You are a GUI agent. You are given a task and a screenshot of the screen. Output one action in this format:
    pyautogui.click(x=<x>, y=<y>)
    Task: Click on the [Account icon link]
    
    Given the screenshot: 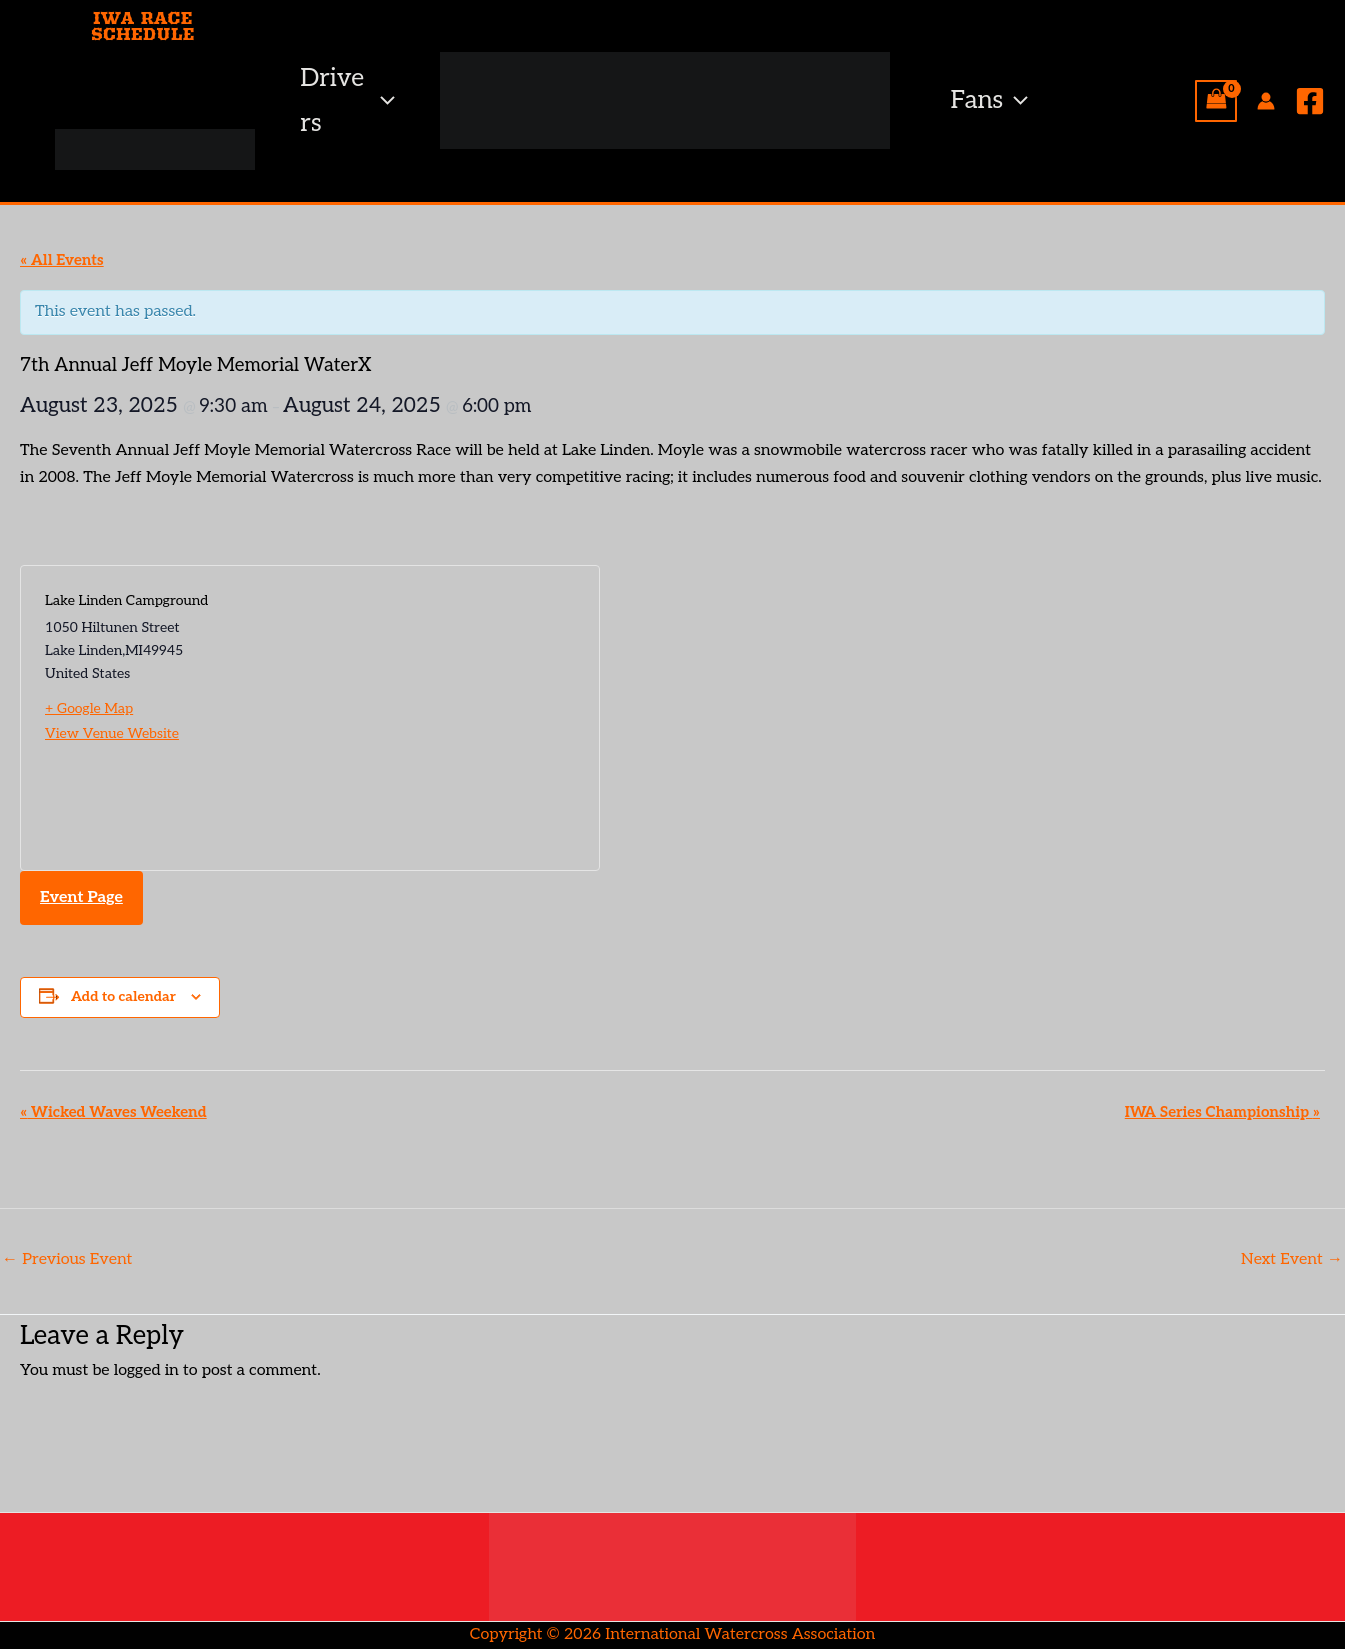 What is the action you would take?
    pyautogui.click(x=1266, y=101)
    